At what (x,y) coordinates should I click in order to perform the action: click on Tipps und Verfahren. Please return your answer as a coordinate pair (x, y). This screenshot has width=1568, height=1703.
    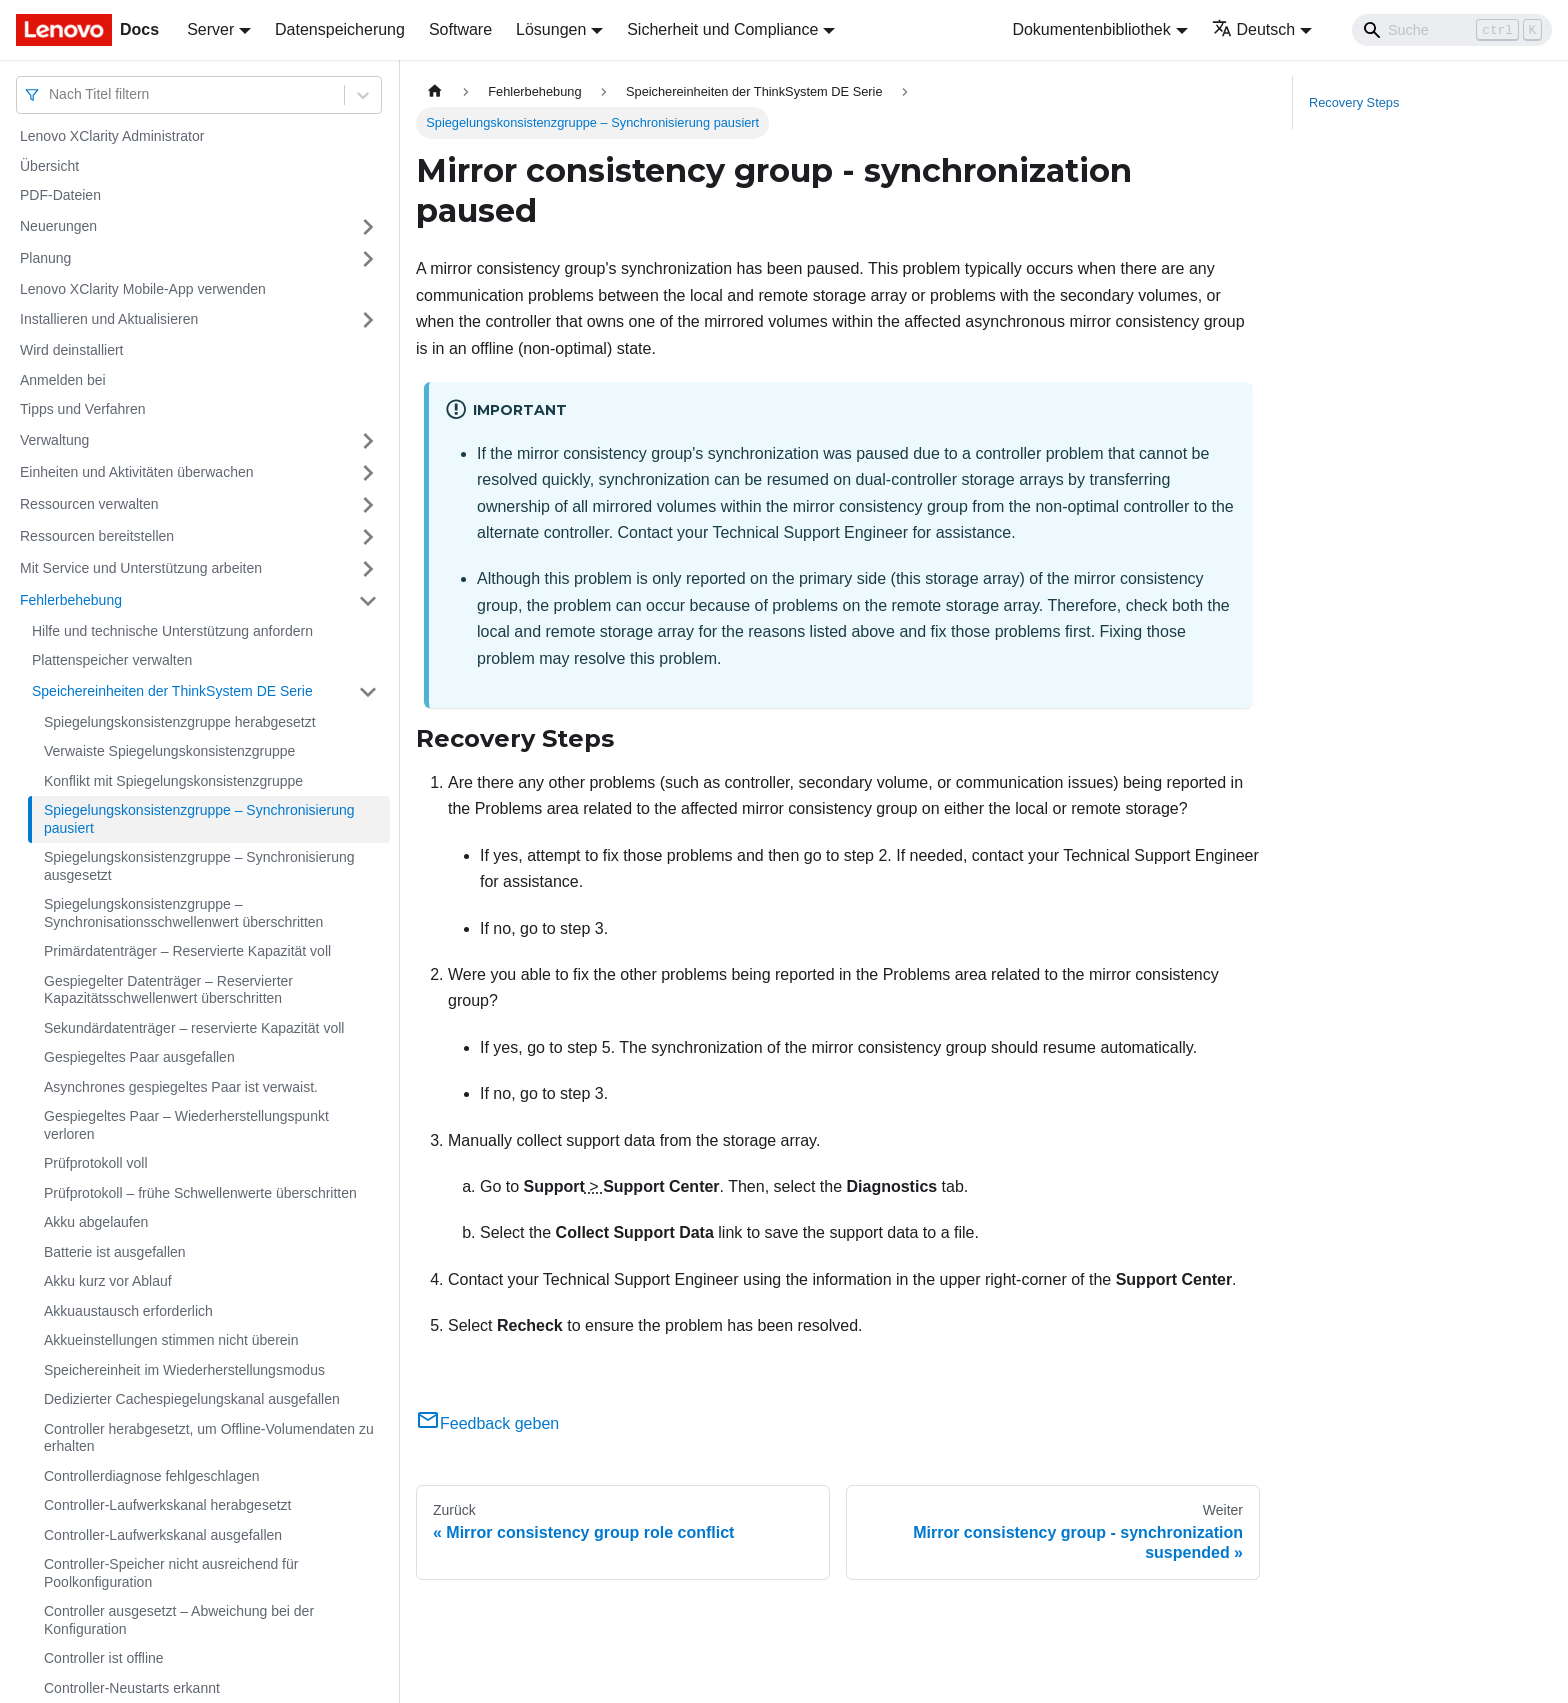
    Looking at the image, I should click on (83, 409).